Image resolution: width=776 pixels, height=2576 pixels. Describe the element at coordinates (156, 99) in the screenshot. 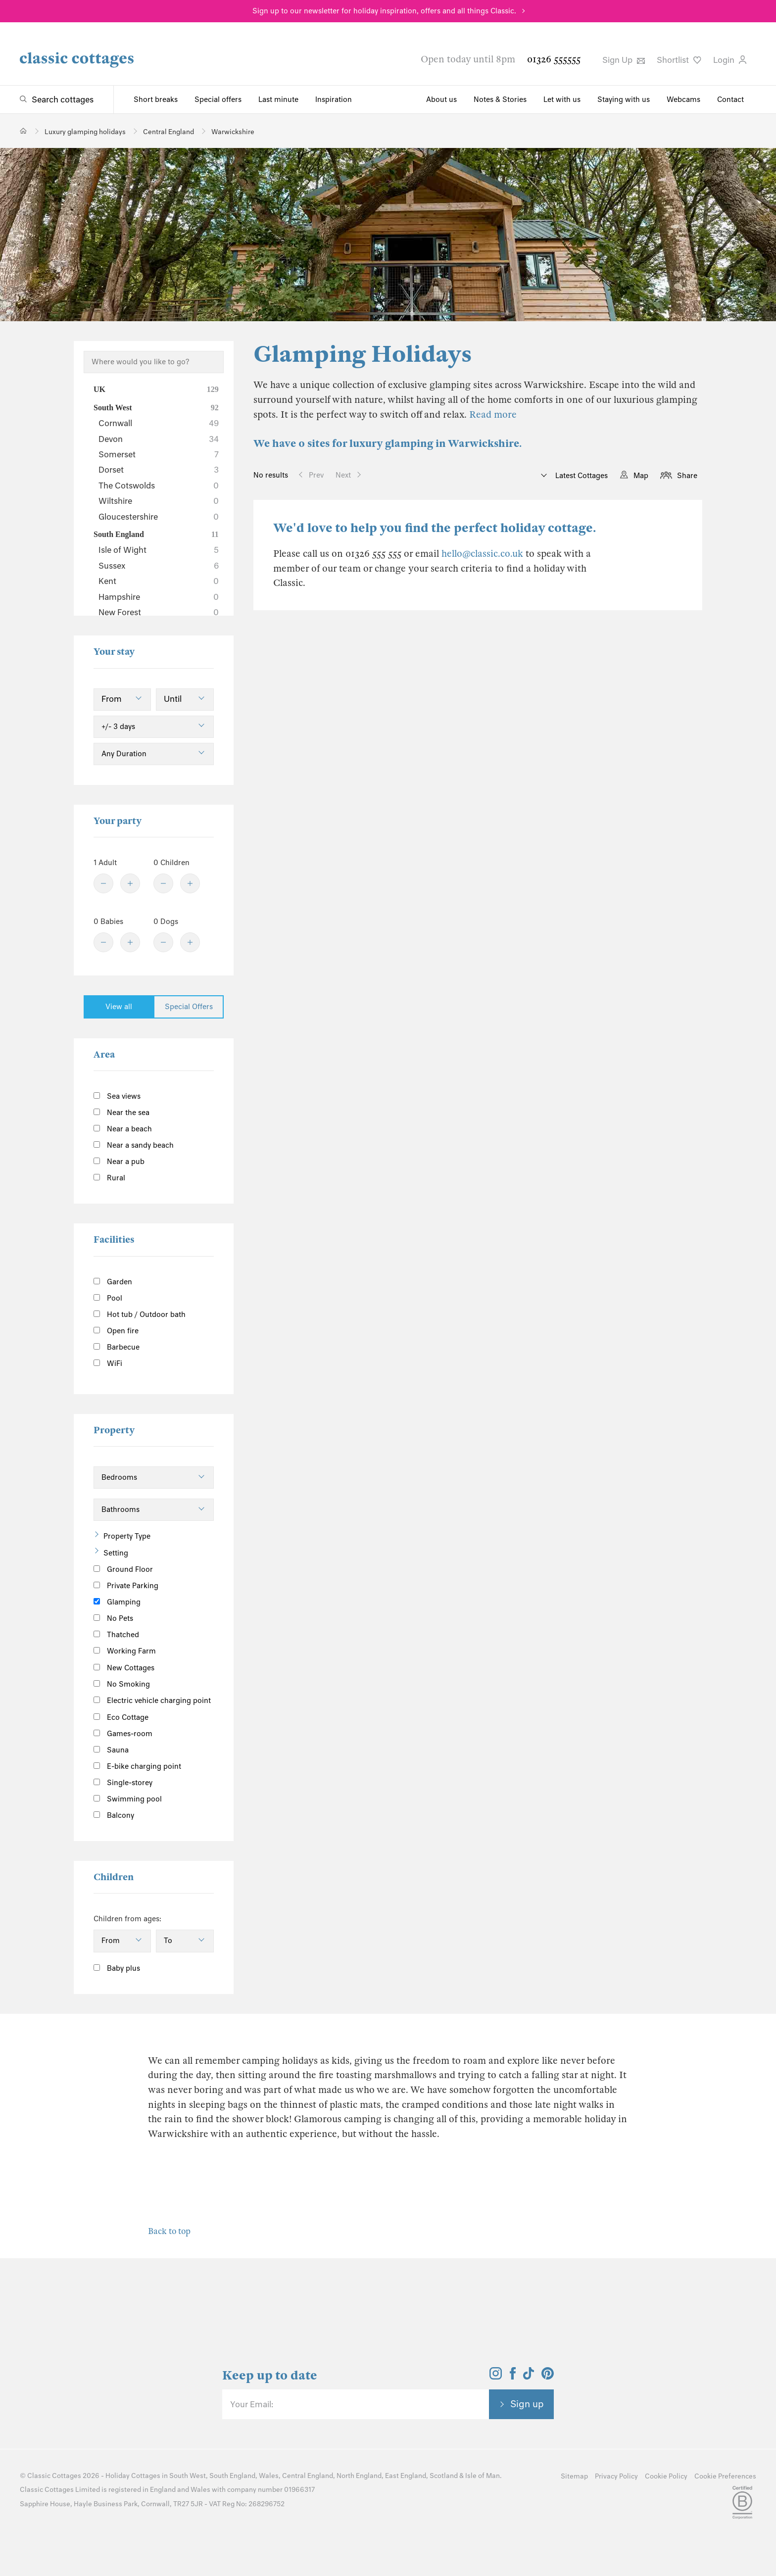

I see `Short breaks` at that location.